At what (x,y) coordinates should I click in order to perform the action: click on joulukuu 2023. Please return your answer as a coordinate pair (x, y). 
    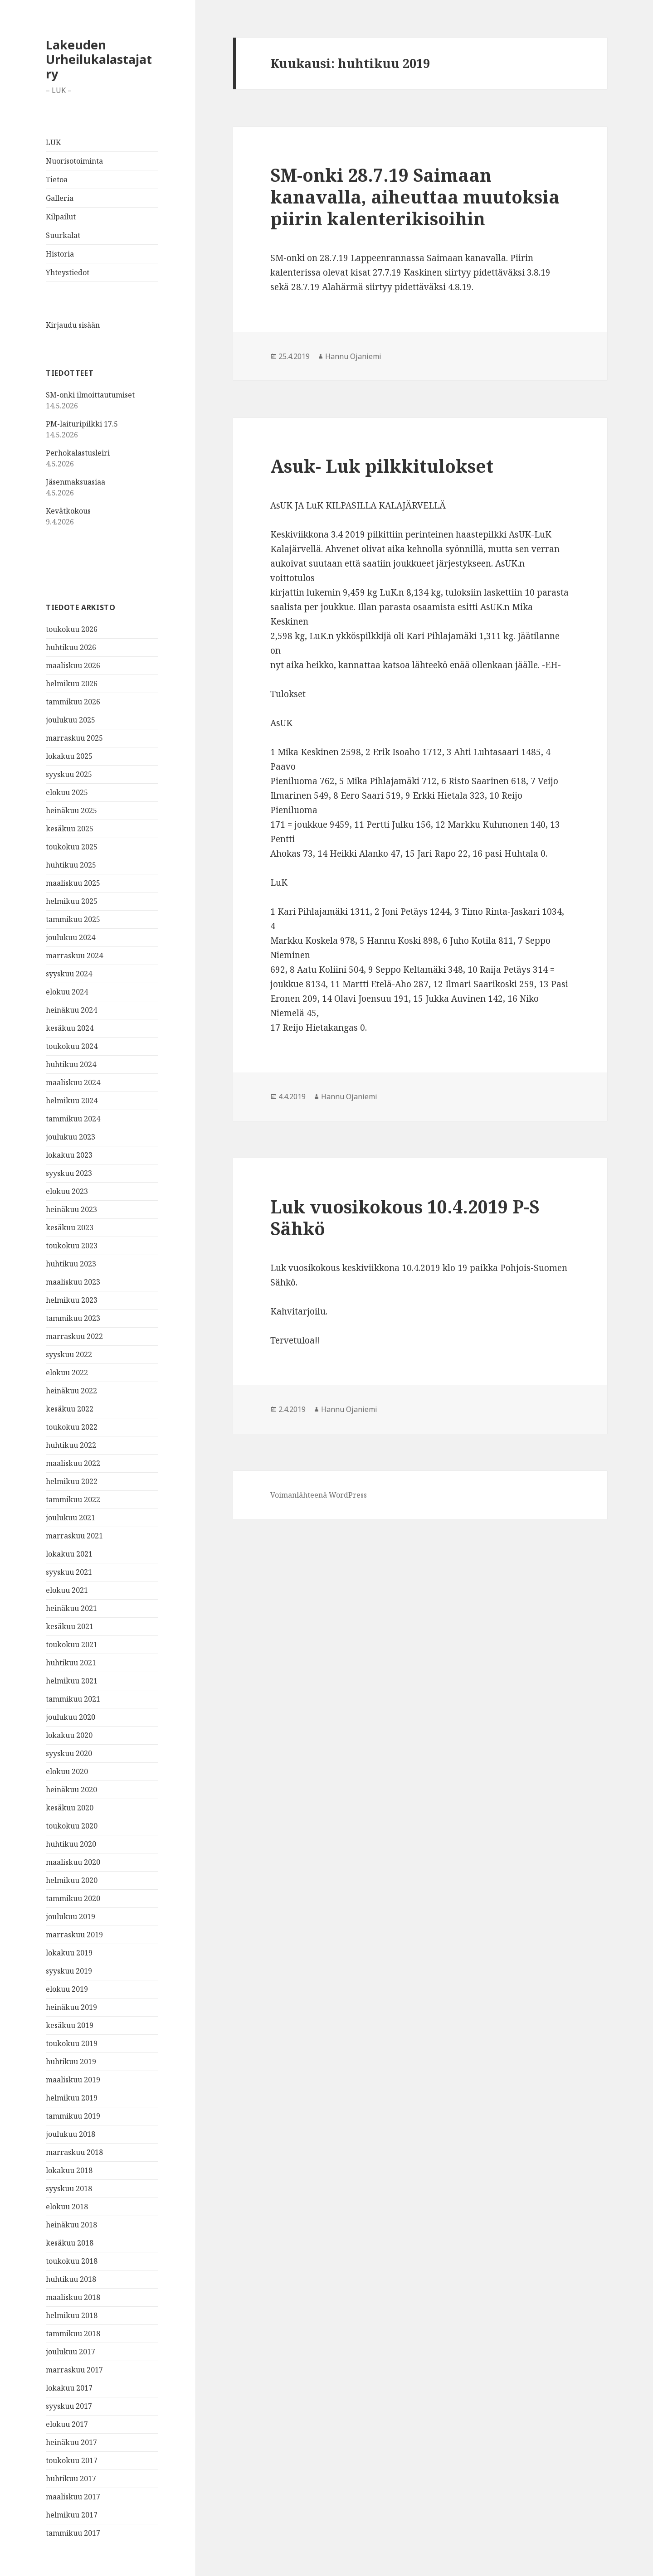
    Looking at the image, I should click on (70, 1137).